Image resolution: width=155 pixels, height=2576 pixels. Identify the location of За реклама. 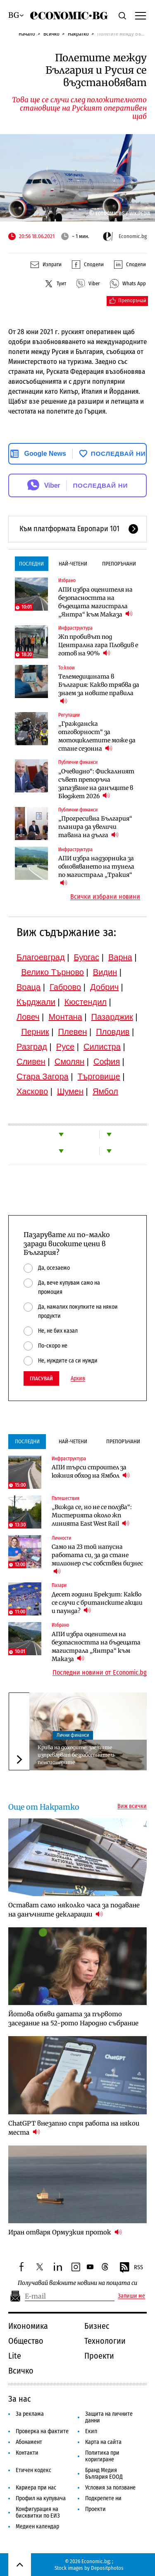
(30, 2413).